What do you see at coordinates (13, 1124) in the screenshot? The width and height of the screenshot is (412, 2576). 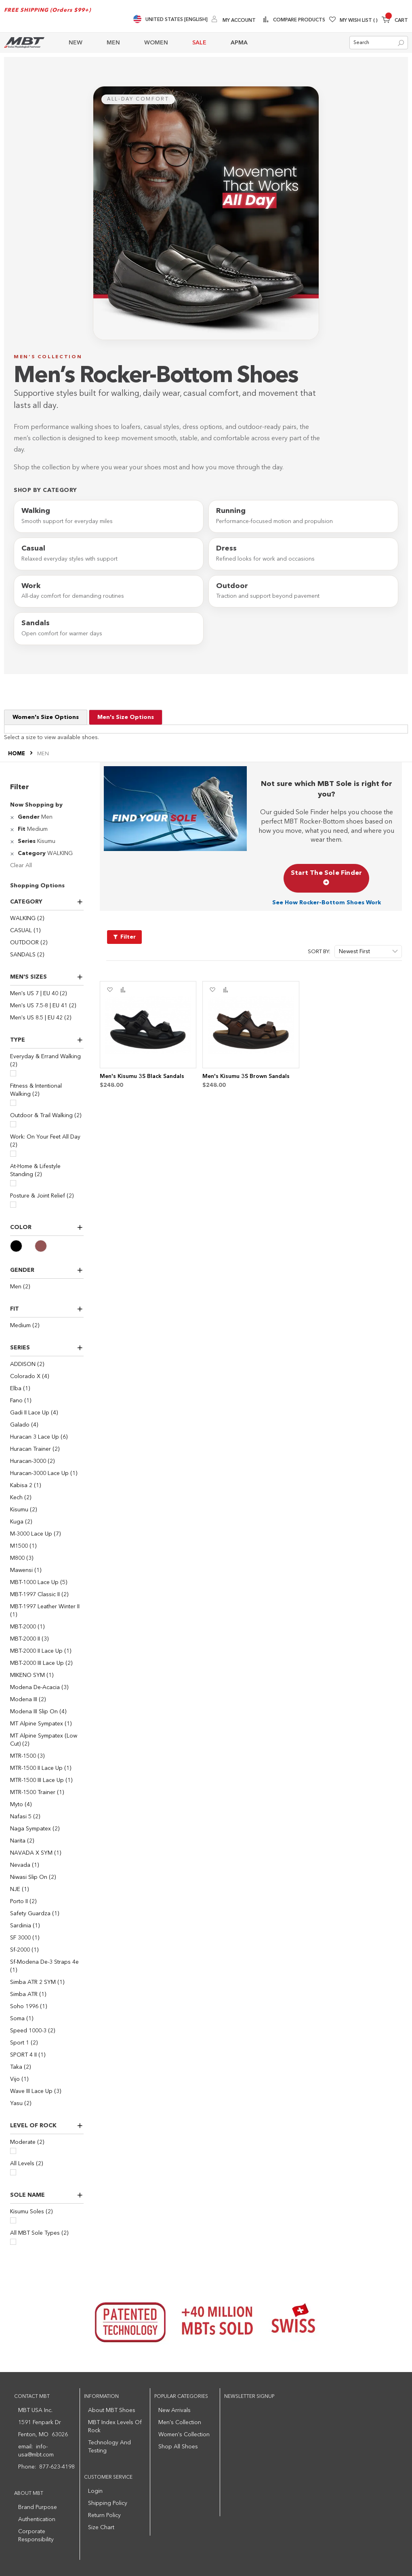 I see `[Outdoor & Trail Walking]` at bounding box center [13, 1124].